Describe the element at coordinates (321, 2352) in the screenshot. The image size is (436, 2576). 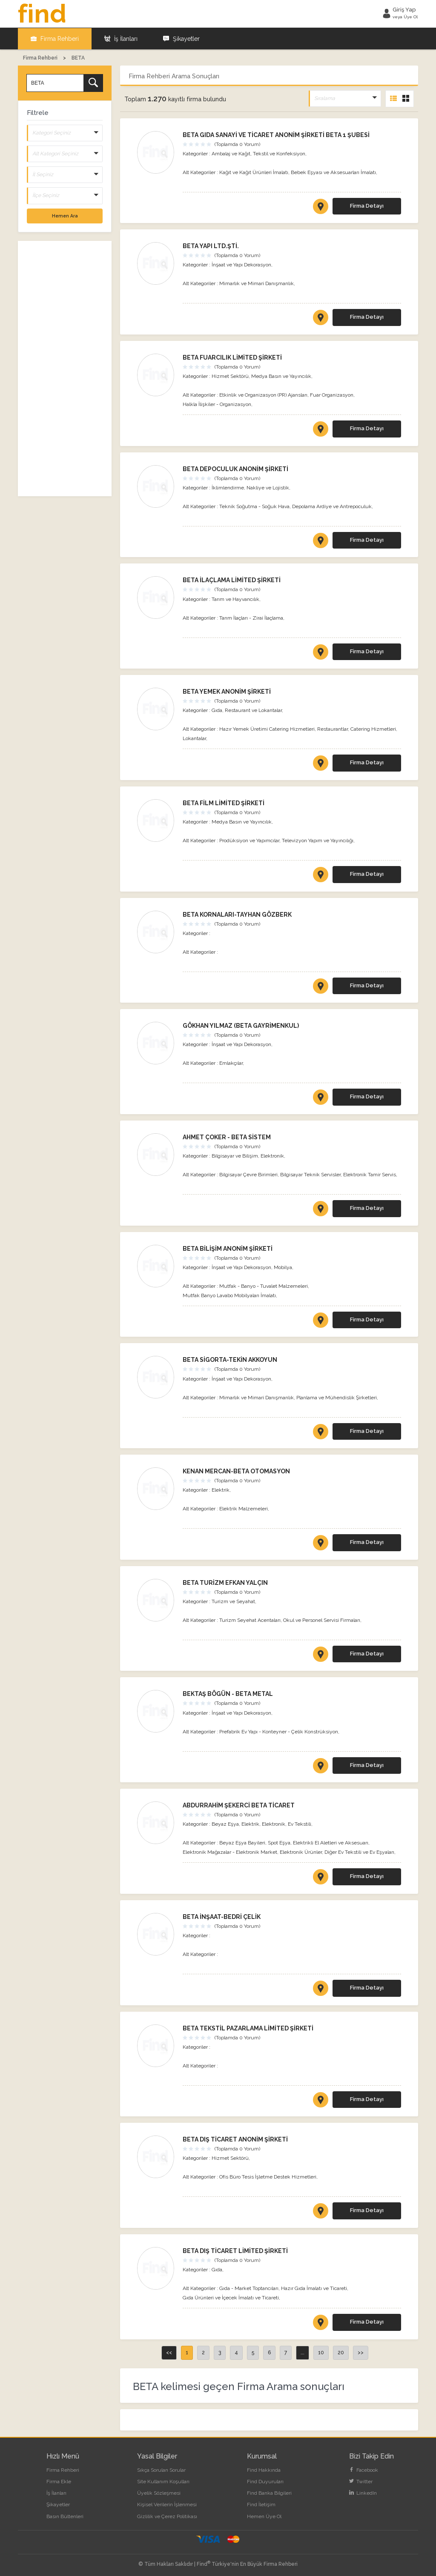
I see `10` at that location.